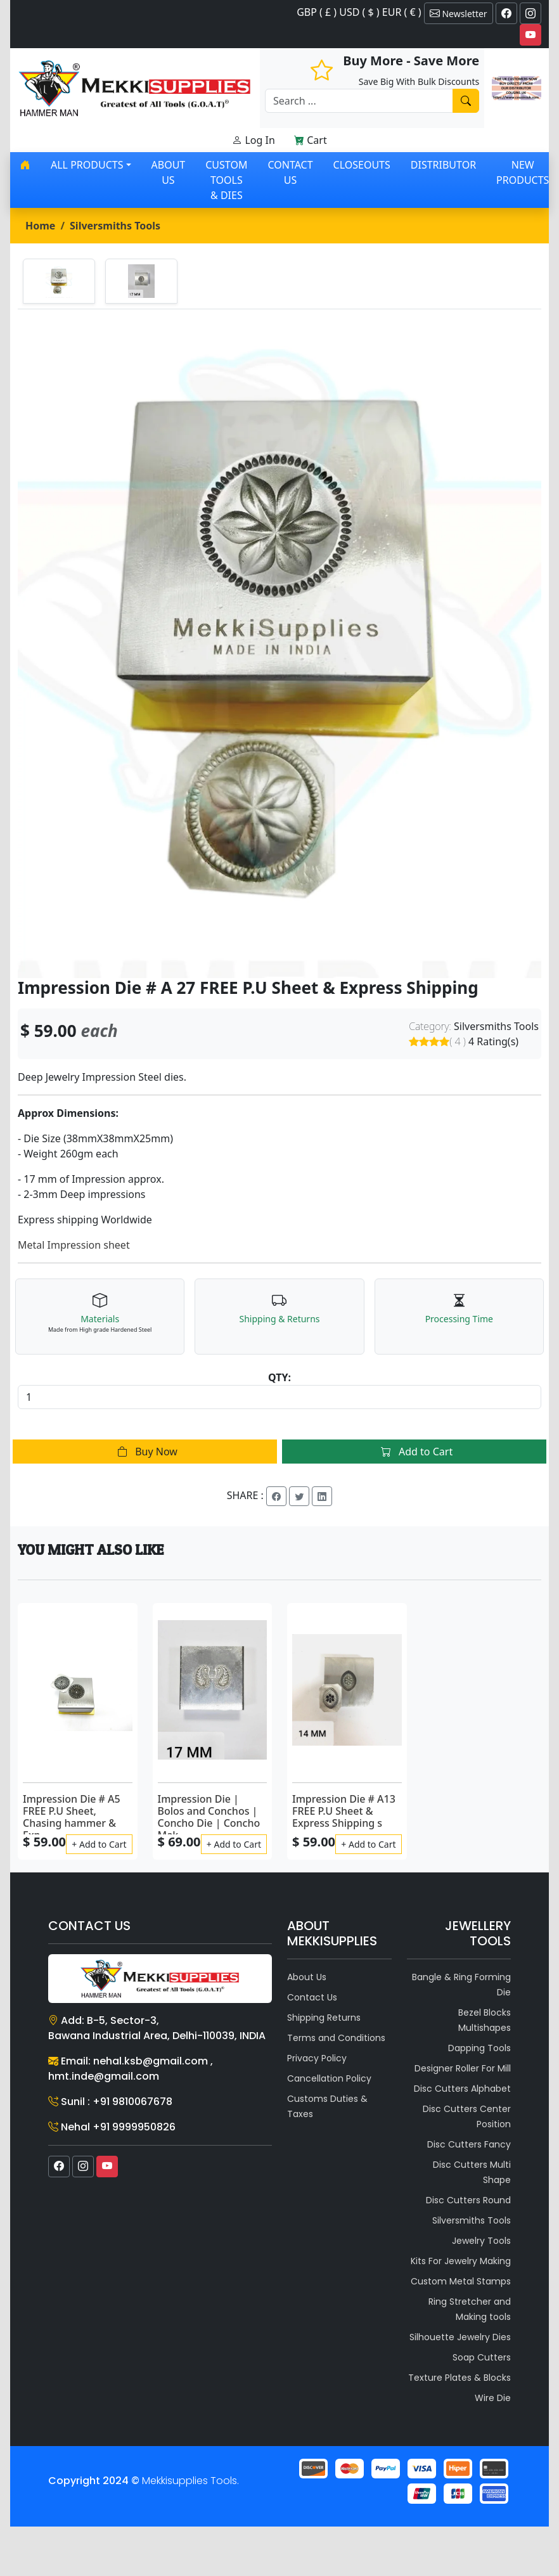 The height and width of the screenshot is (2576, 559). I want to click on Log In, so click(253, 140).